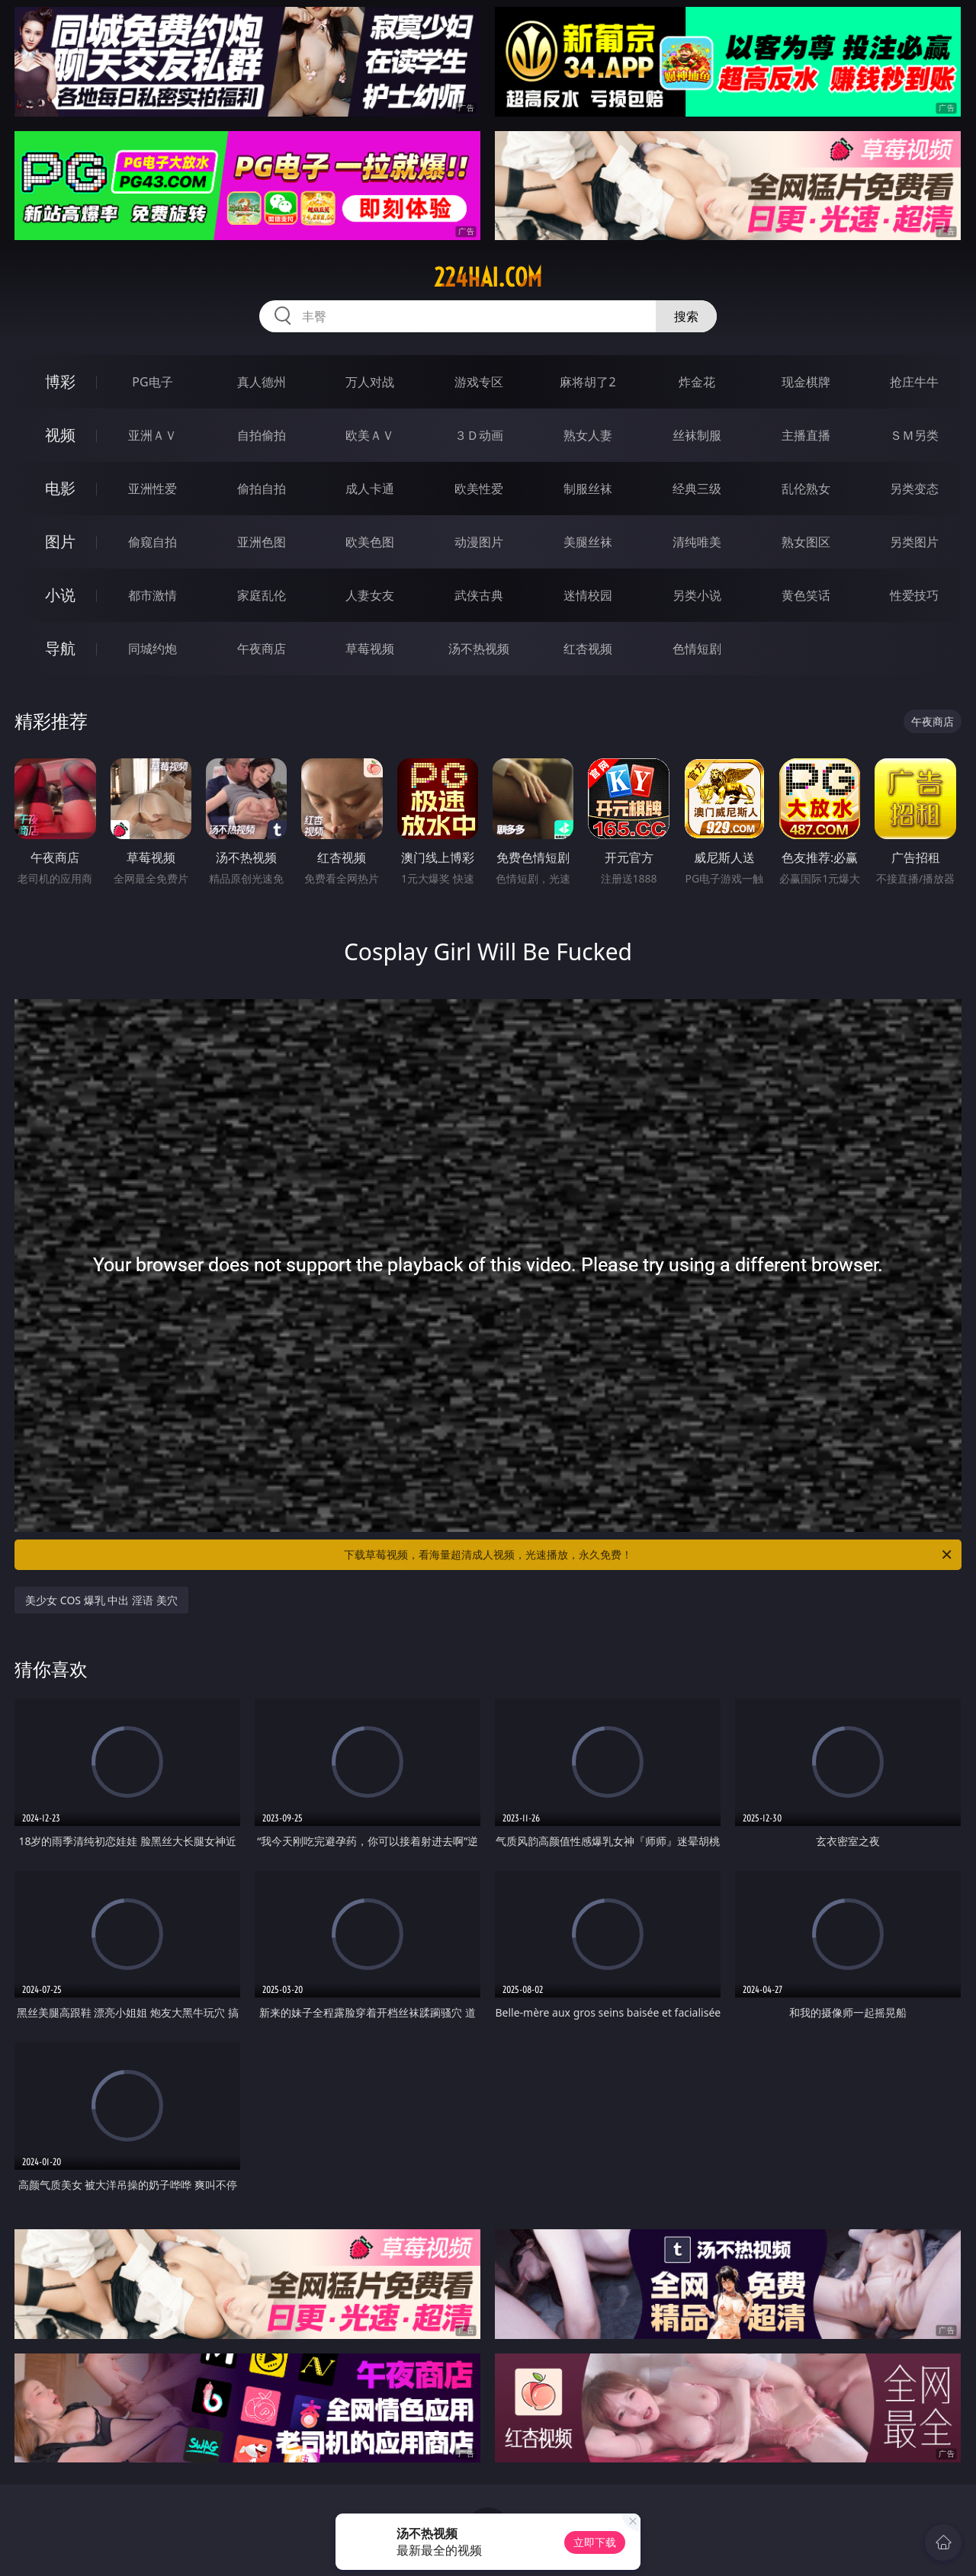  What do you see at coordinates (478, 488) in the screenshot?
I see `欧美性爱` at bounding box center [478, 488].